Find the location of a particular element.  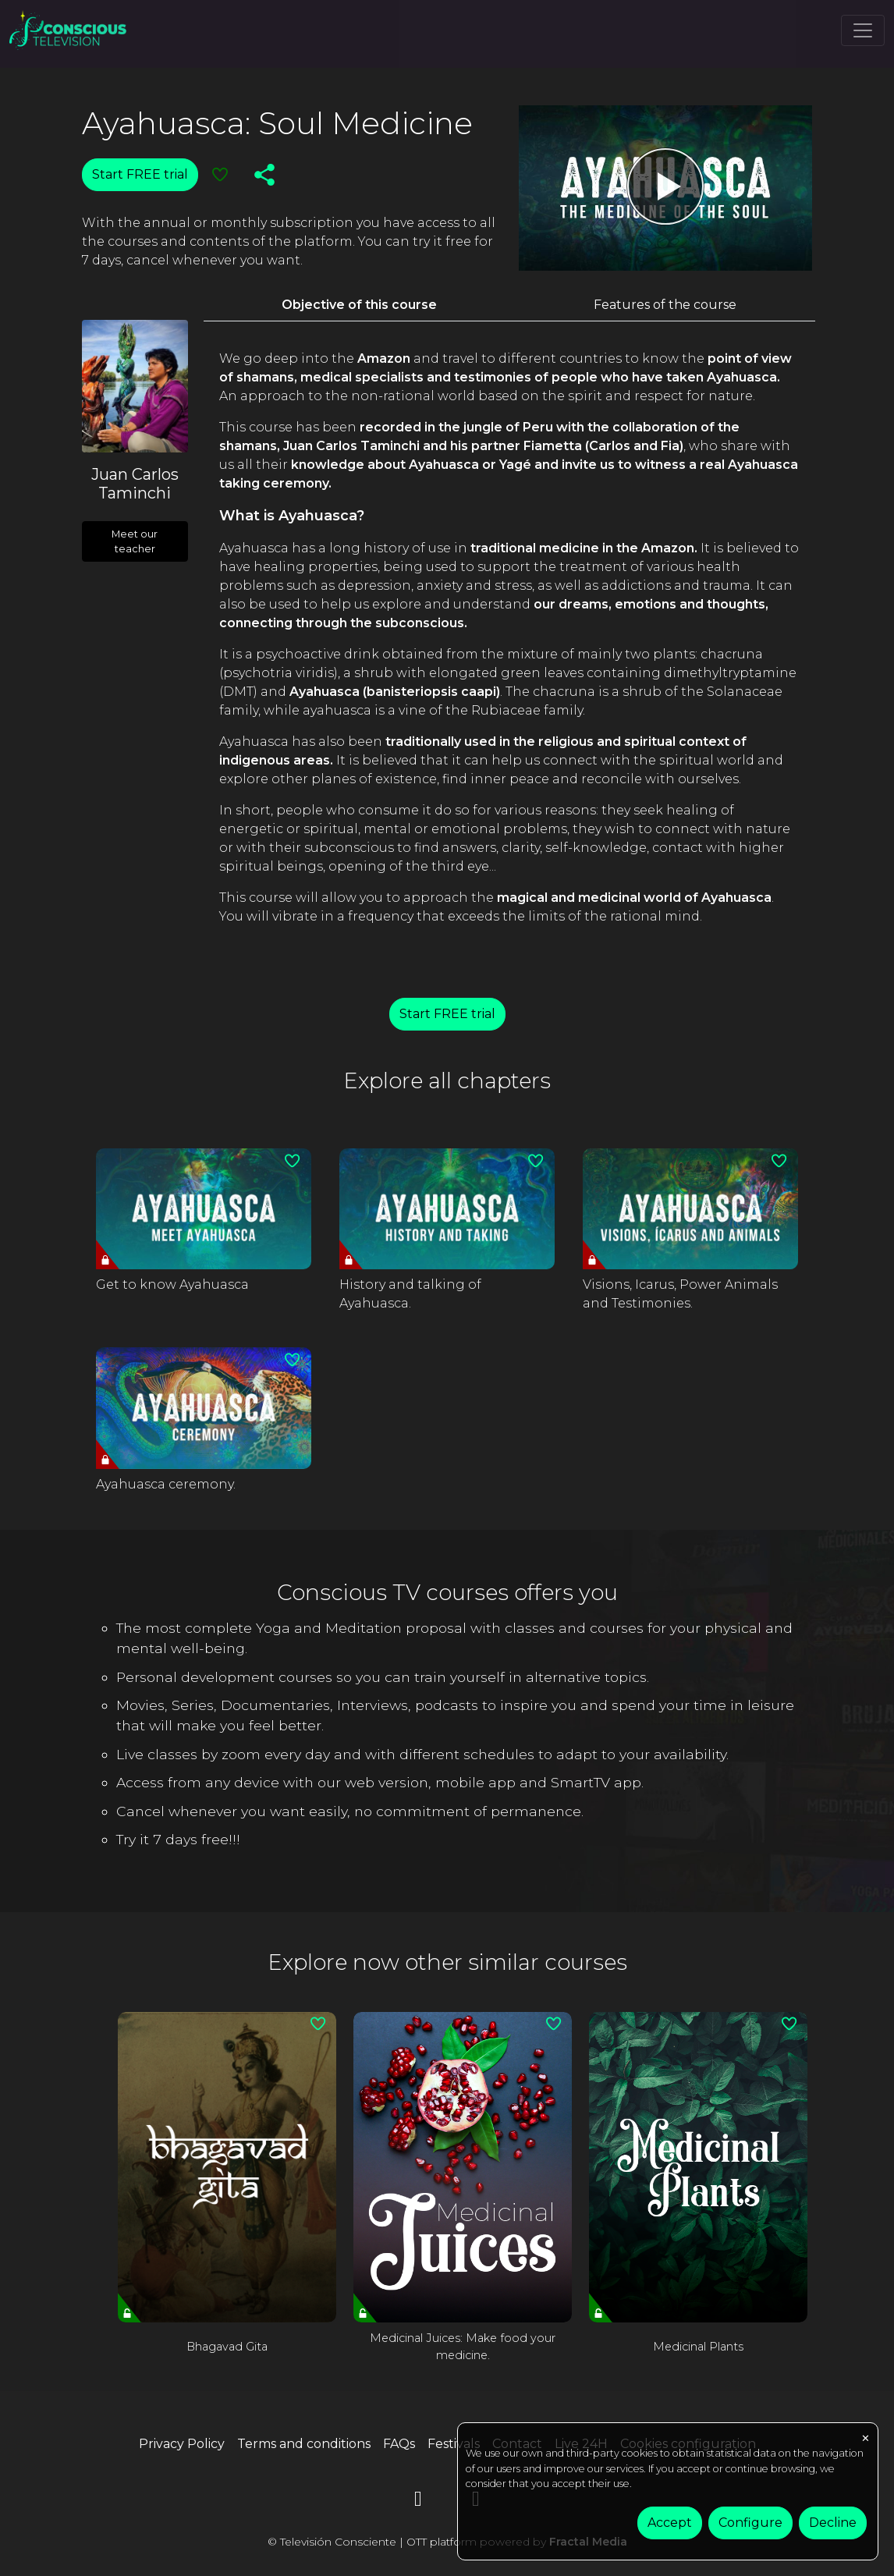

© Televisión Consciente | OTT platform powered by is located at coordinates (447, 2542).